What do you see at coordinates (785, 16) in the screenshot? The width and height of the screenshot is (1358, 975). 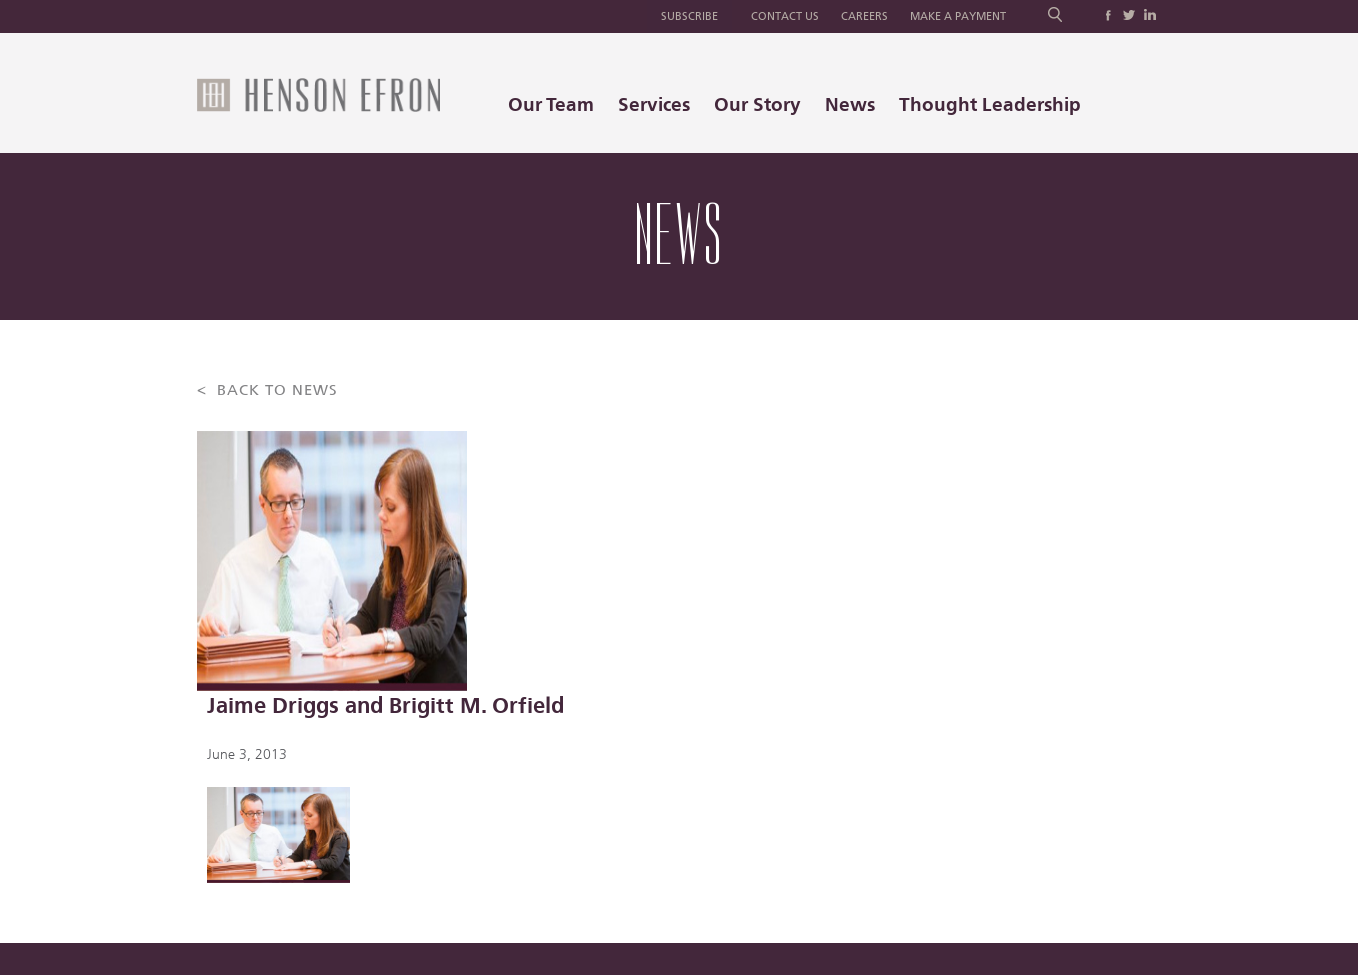 I see `Contact Us` at bounding box center [785, 16].